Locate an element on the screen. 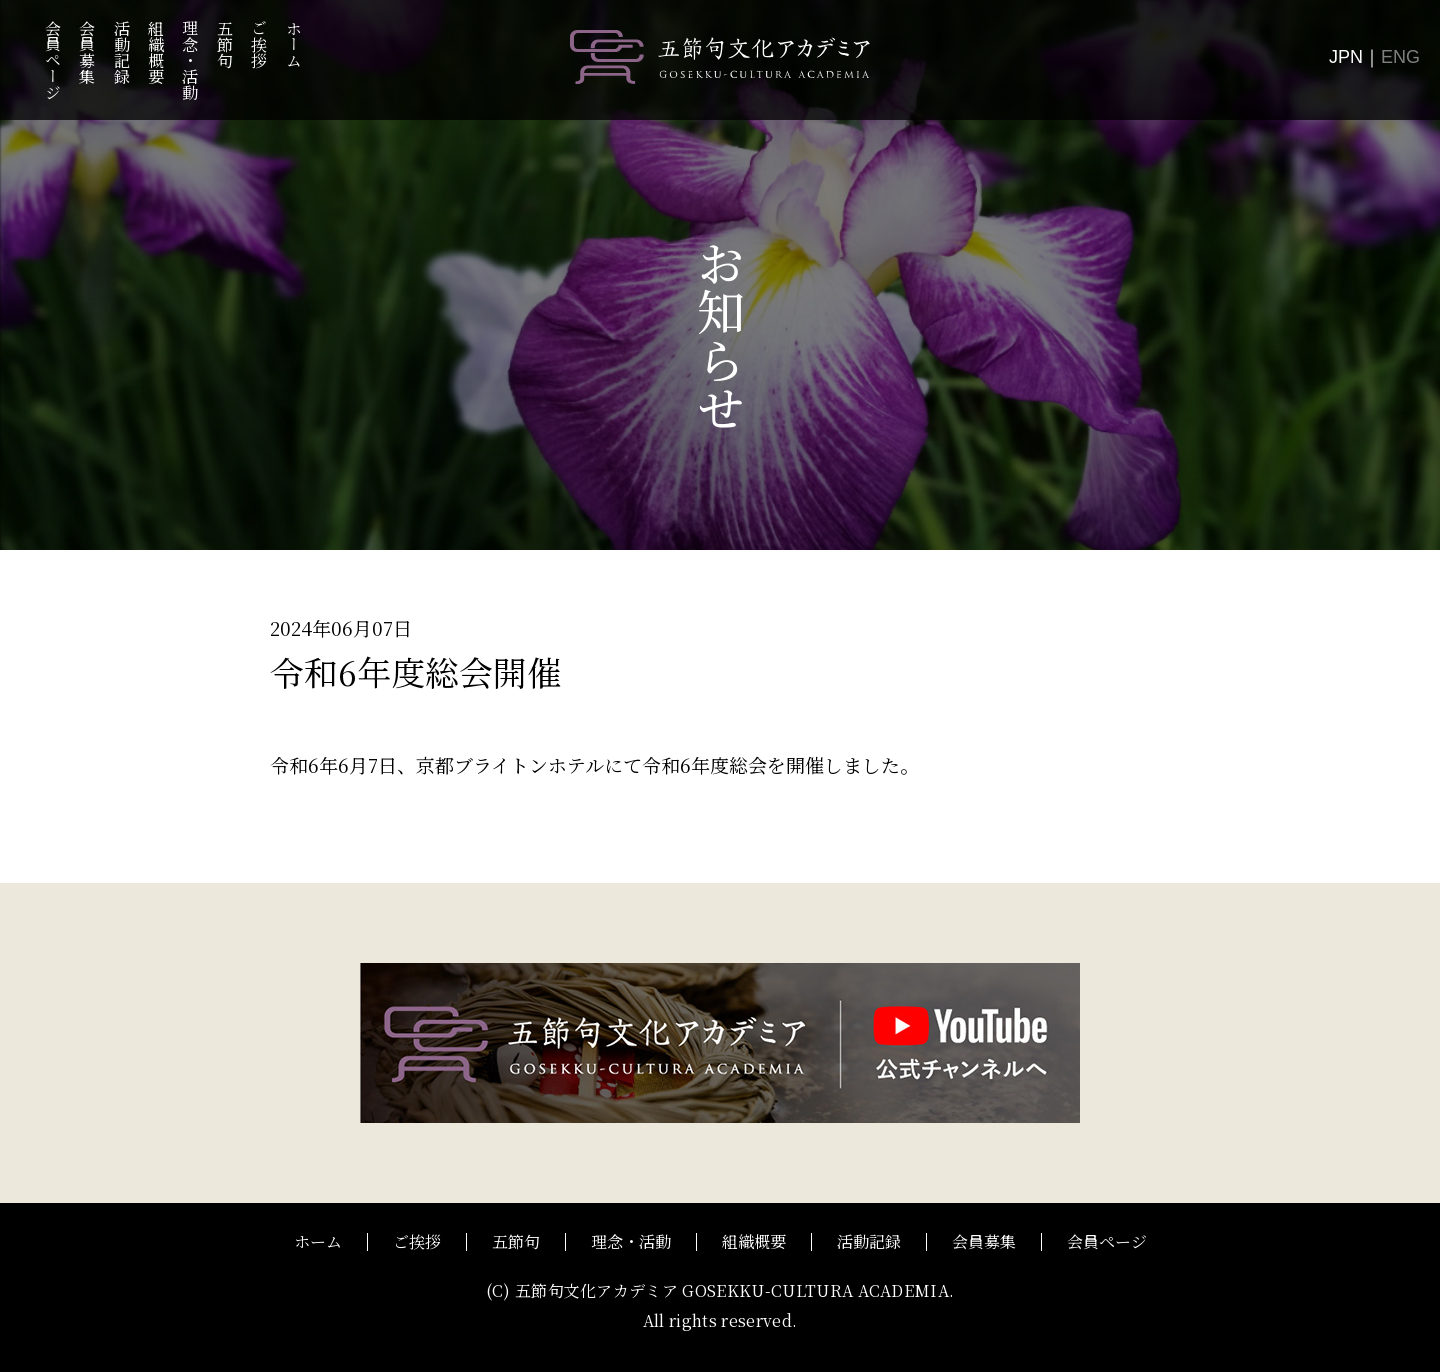 This screenshot has height=1372, width=1440. 組織概要 is located at coordinates (155, 52).